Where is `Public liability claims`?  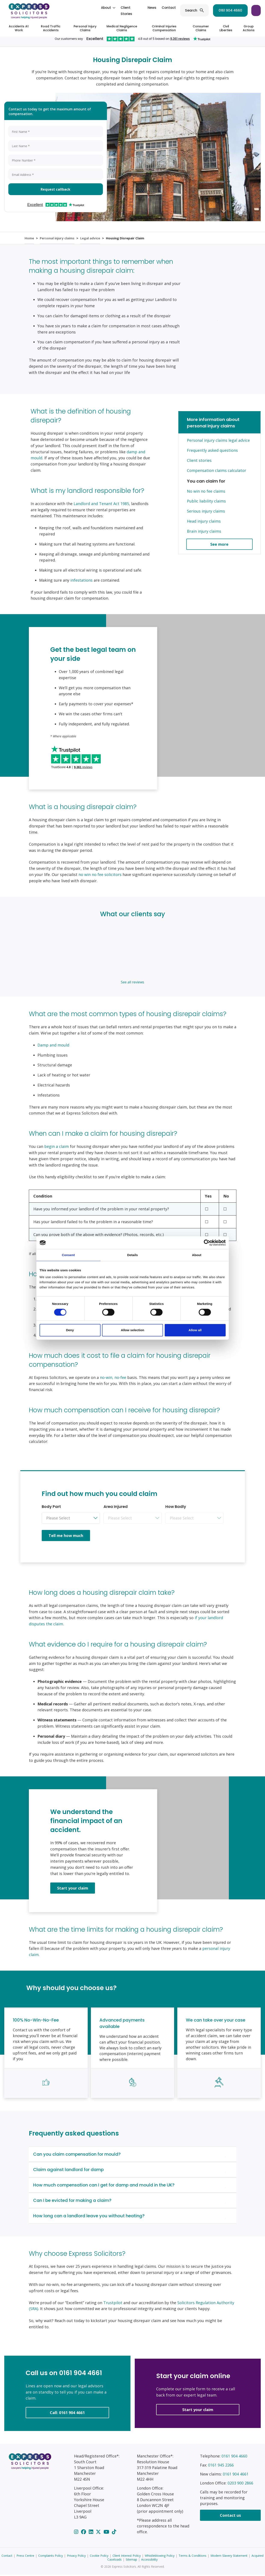
Public liability claims is located at coordinates (206, 502).